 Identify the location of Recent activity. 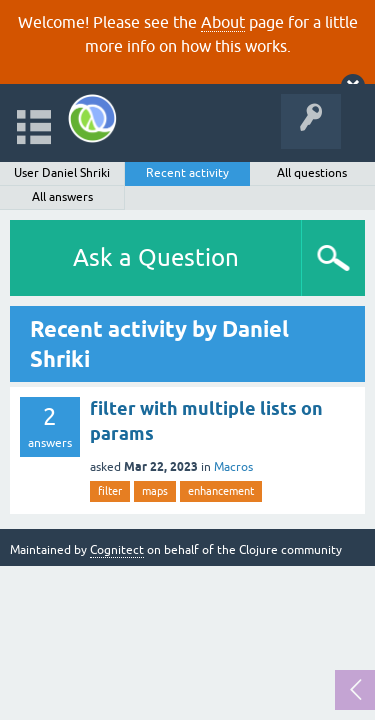
(187, 173).